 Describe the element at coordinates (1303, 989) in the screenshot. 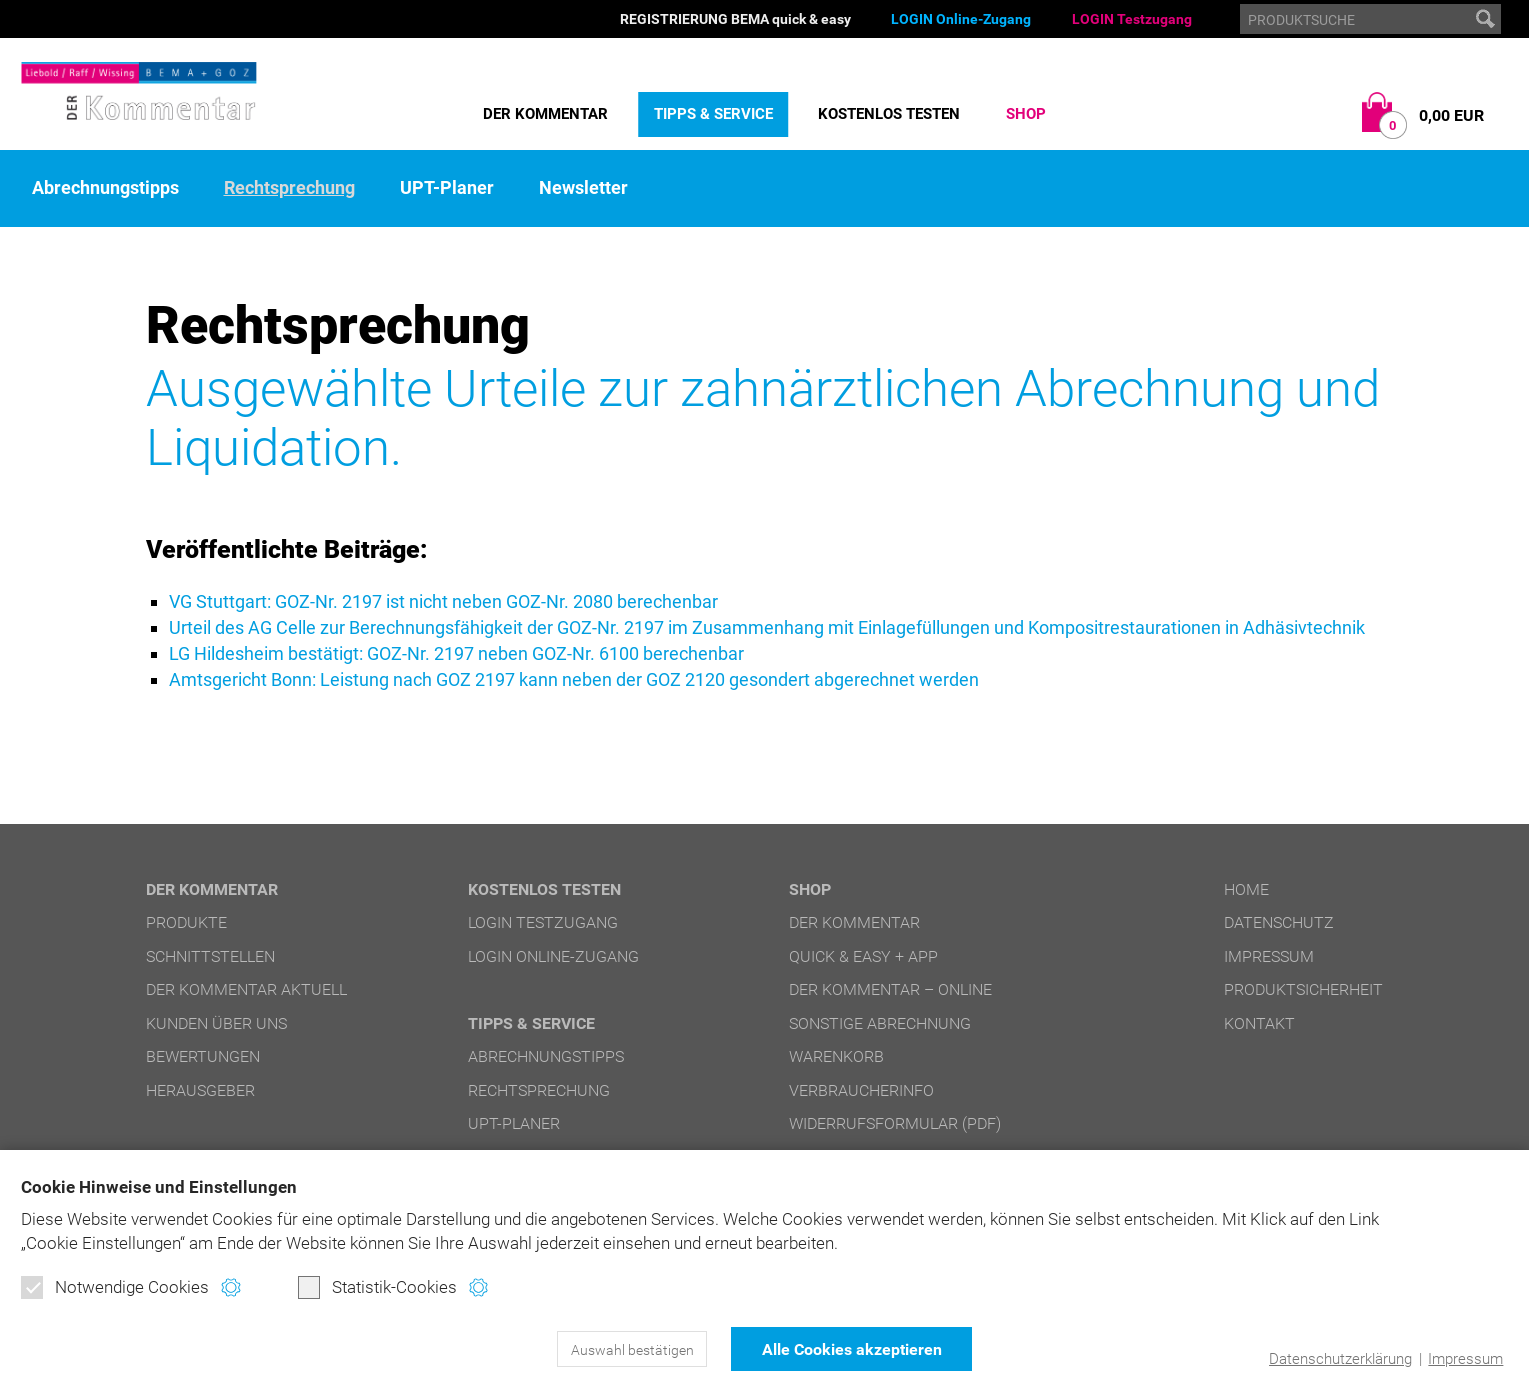

I see `Produktsicherheit` at that location.